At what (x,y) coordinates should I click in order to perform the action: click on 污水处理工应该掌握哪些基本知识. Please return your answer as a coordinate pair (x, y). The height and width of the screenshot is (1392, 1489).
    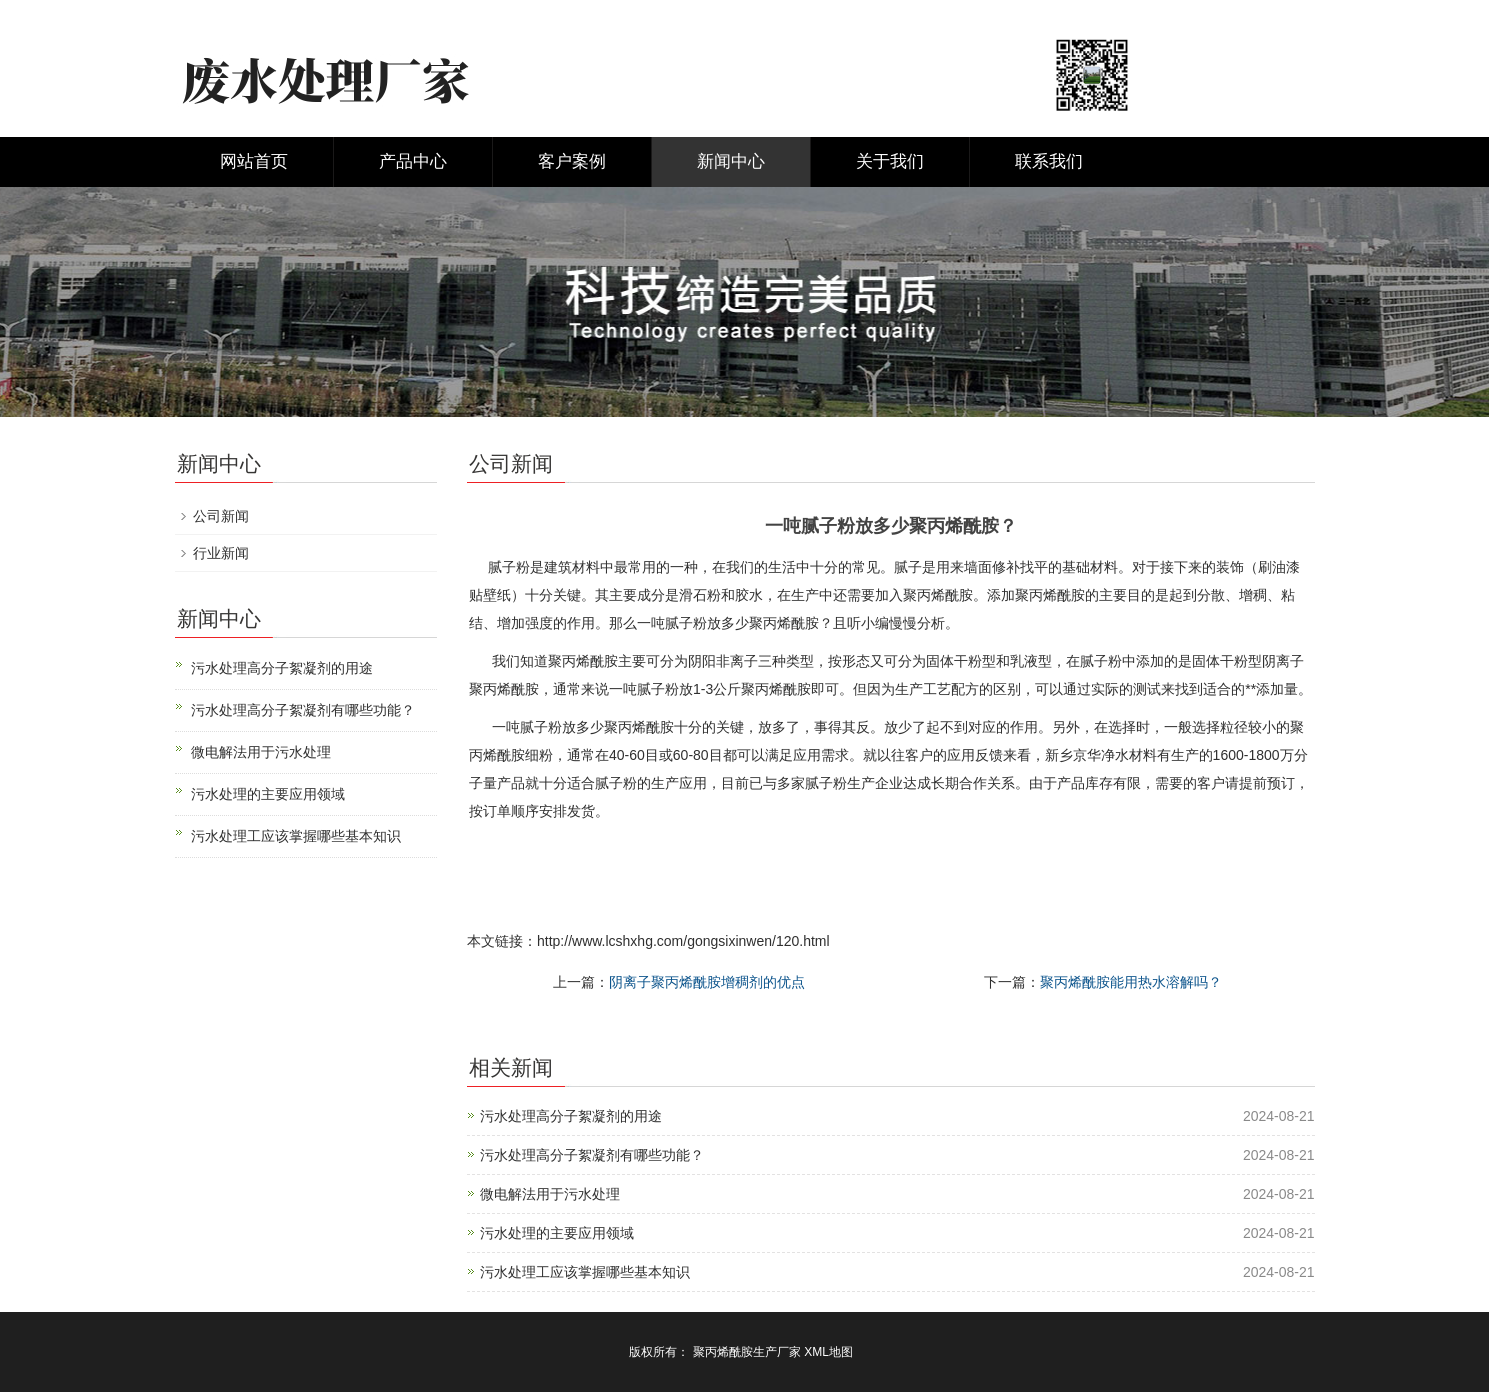
    Looking at the image, I should click on (585, 1272).